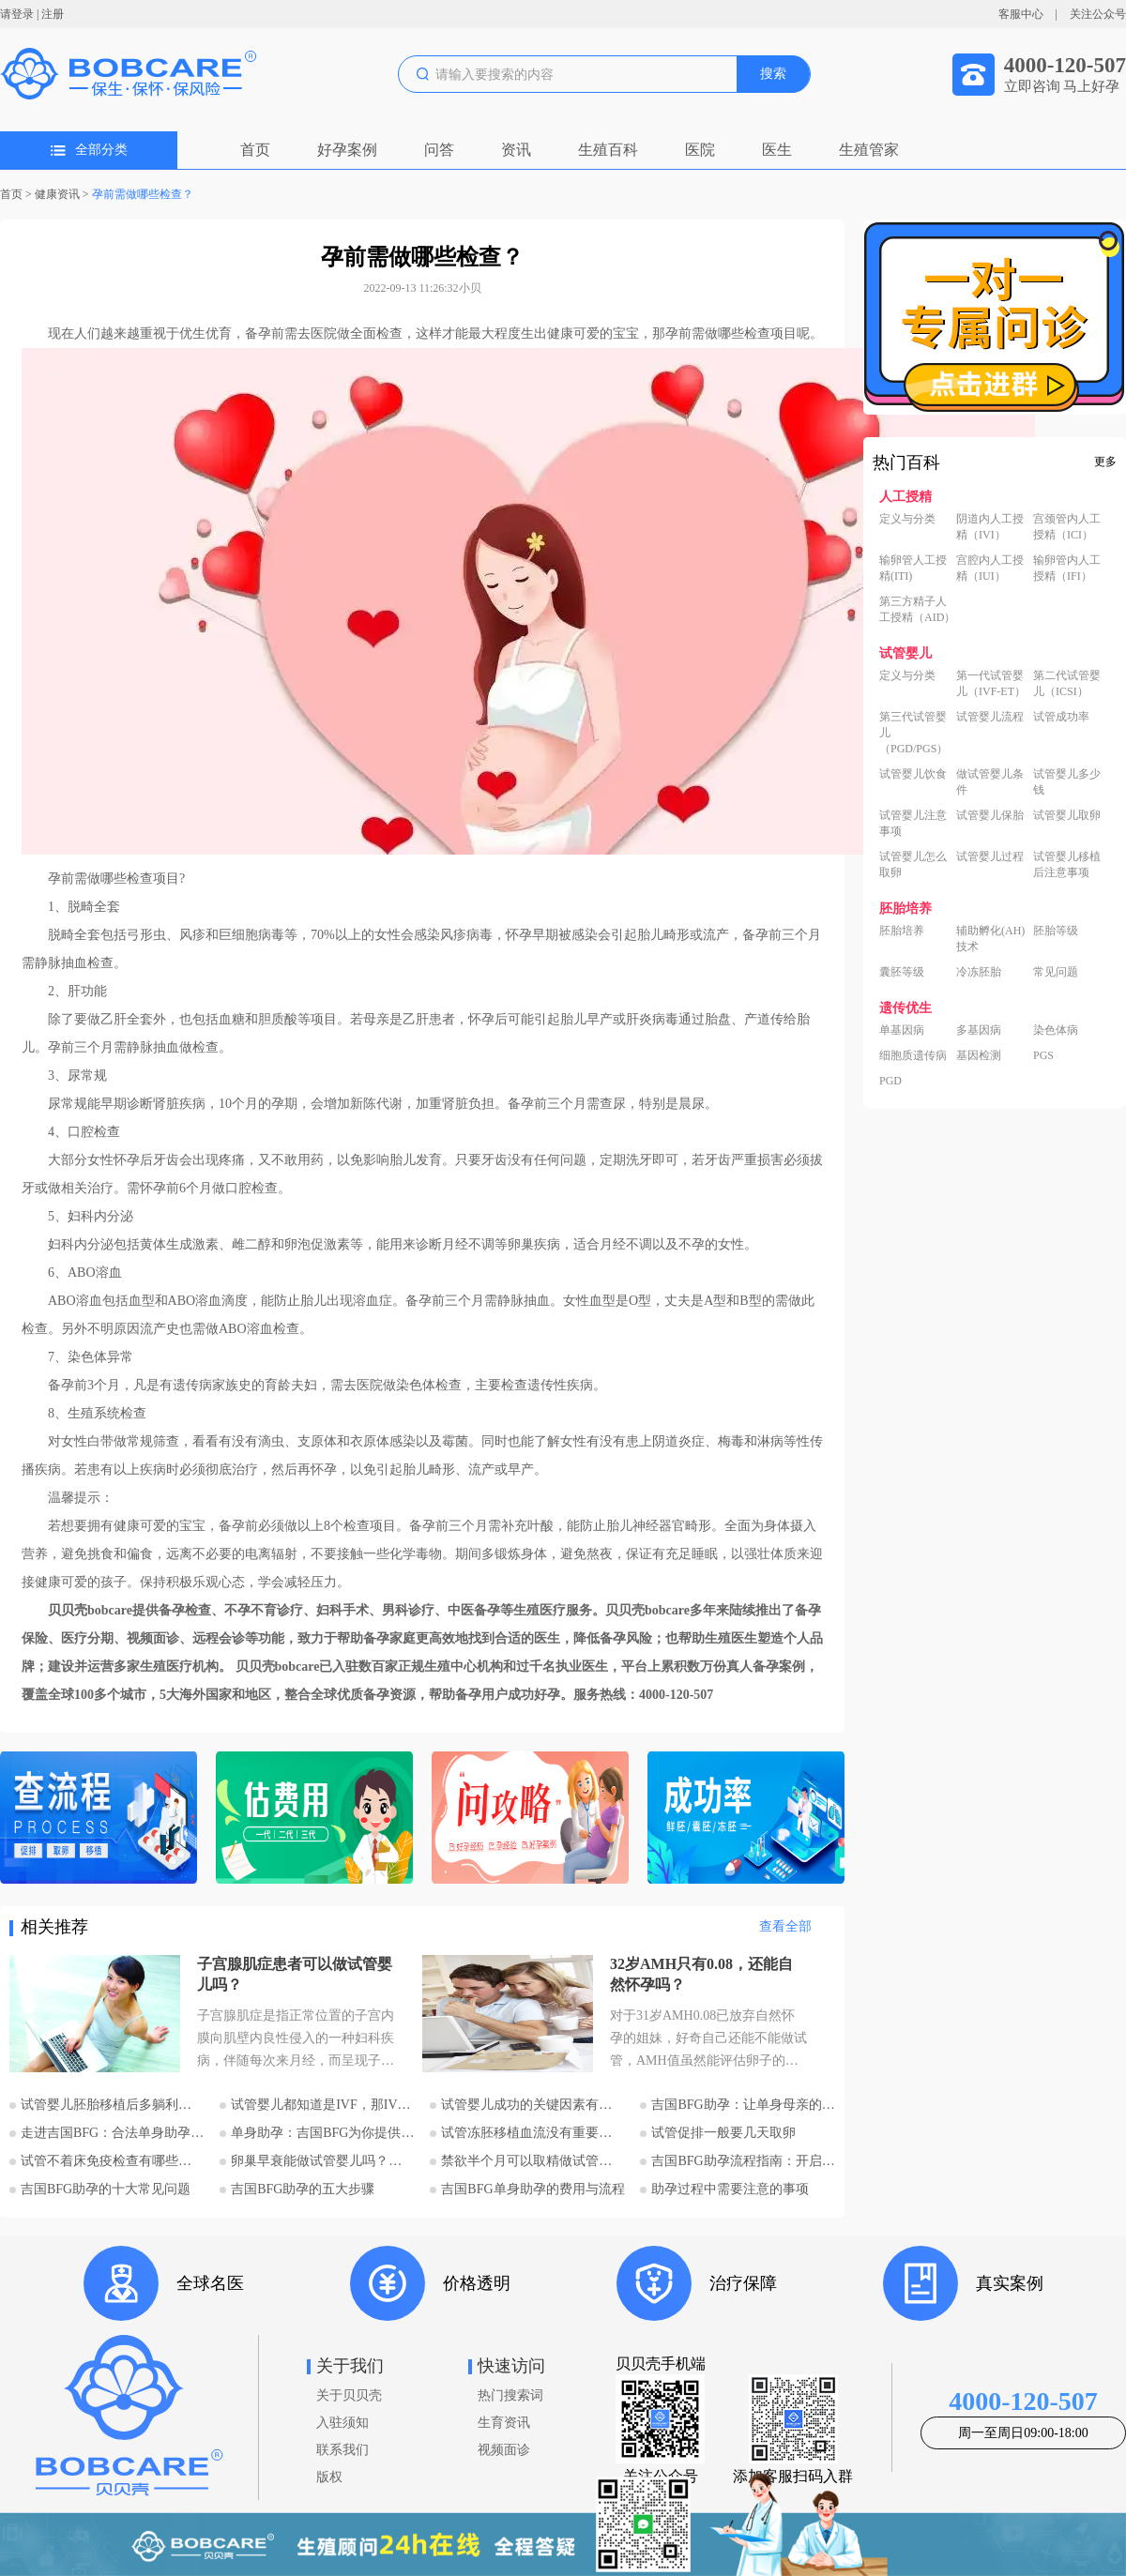 The height and width of the screenshot is (2576, 1126). I want to click on 视频面诊, so click(504, 2450).